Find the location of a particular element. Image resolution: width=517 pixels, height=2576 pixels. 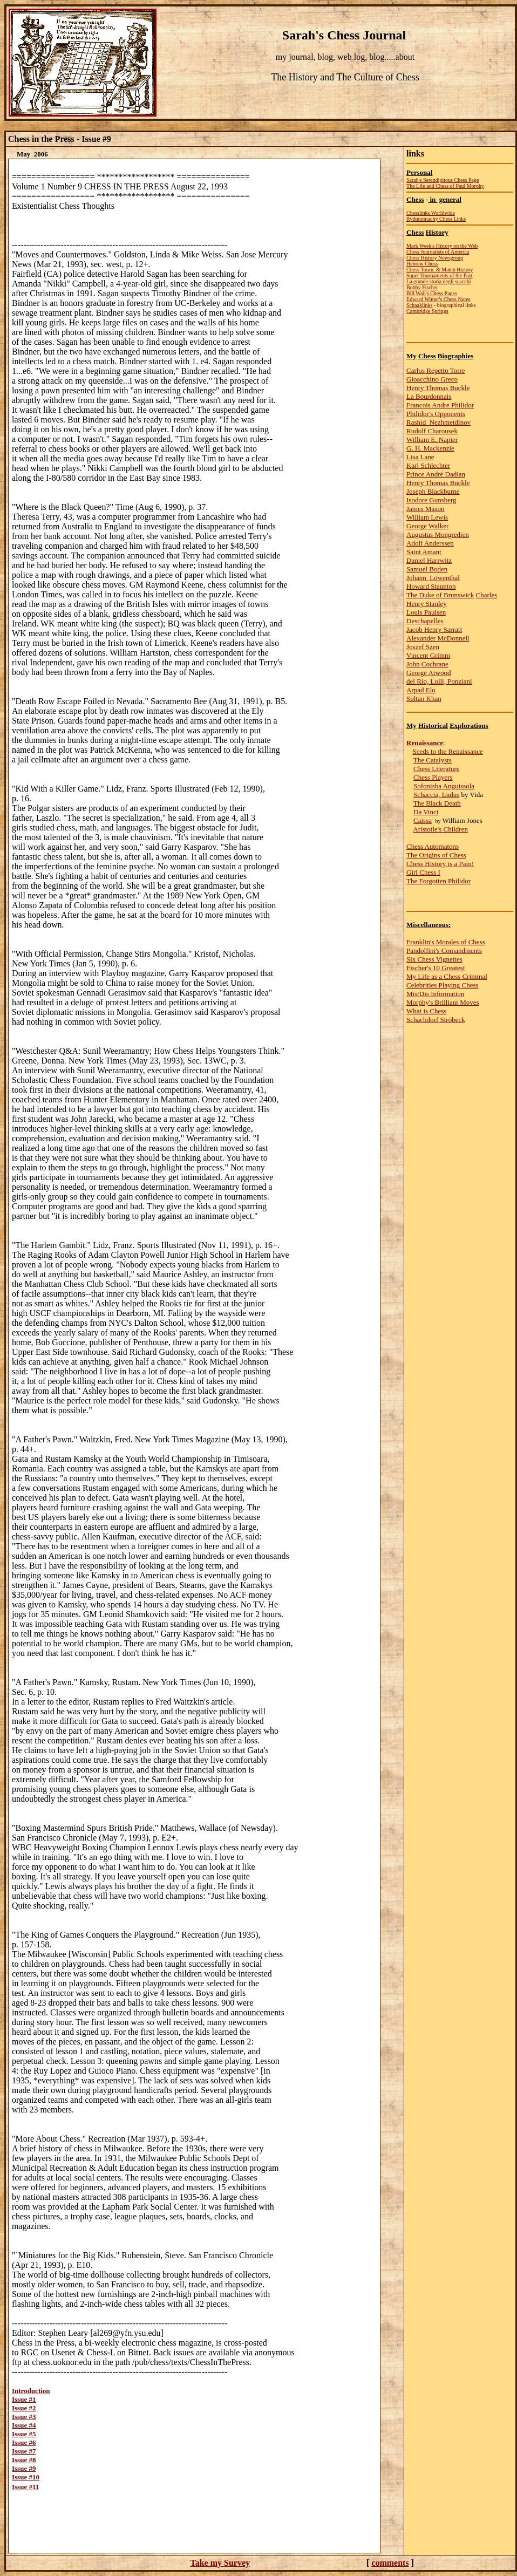

Issue #5 is located at coordinates (24, 2434).